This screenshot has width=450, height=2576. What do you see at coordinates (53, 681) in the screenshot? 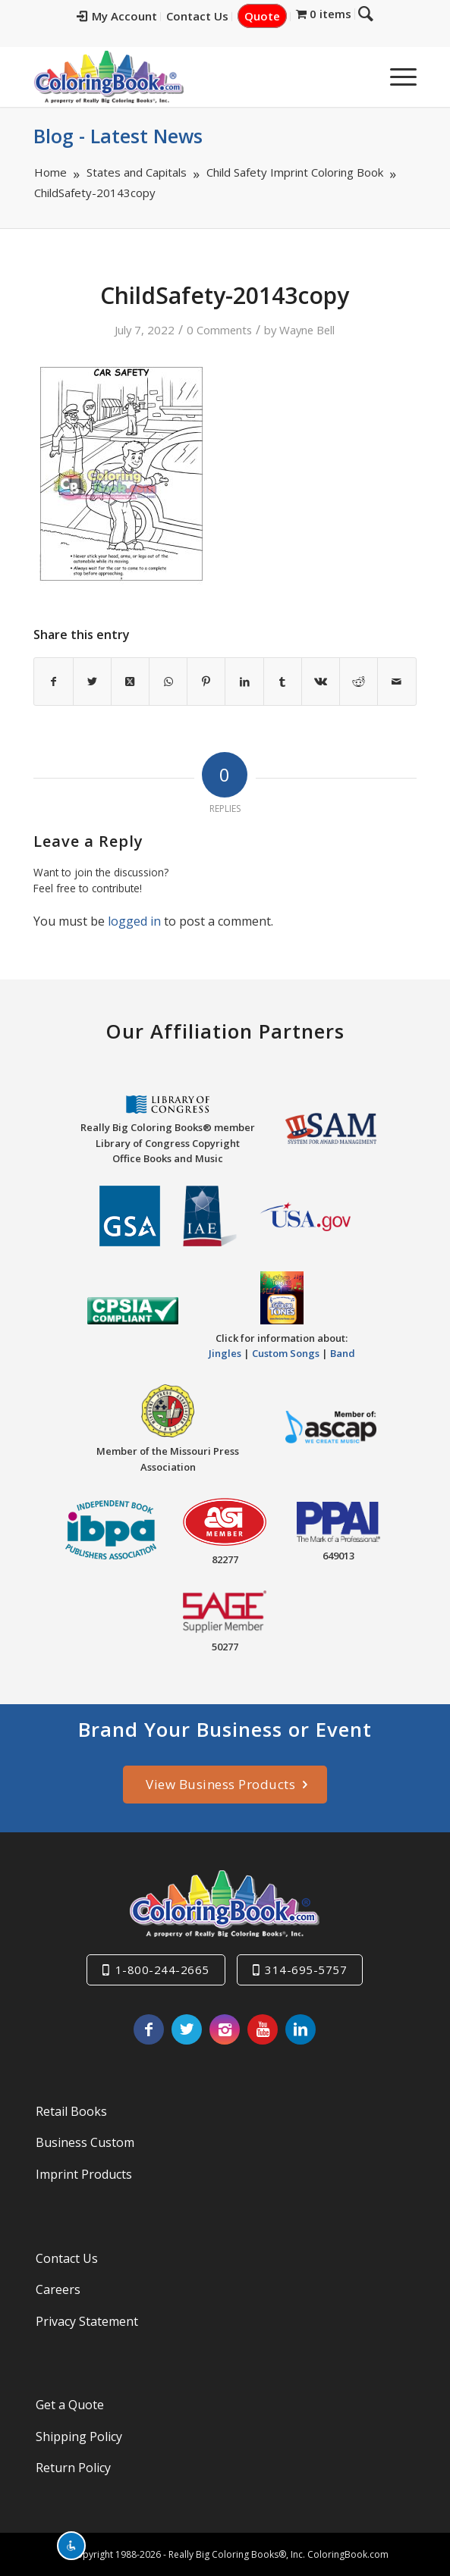
I see `[Share on Facebook]` at bounding box center [53, 681].